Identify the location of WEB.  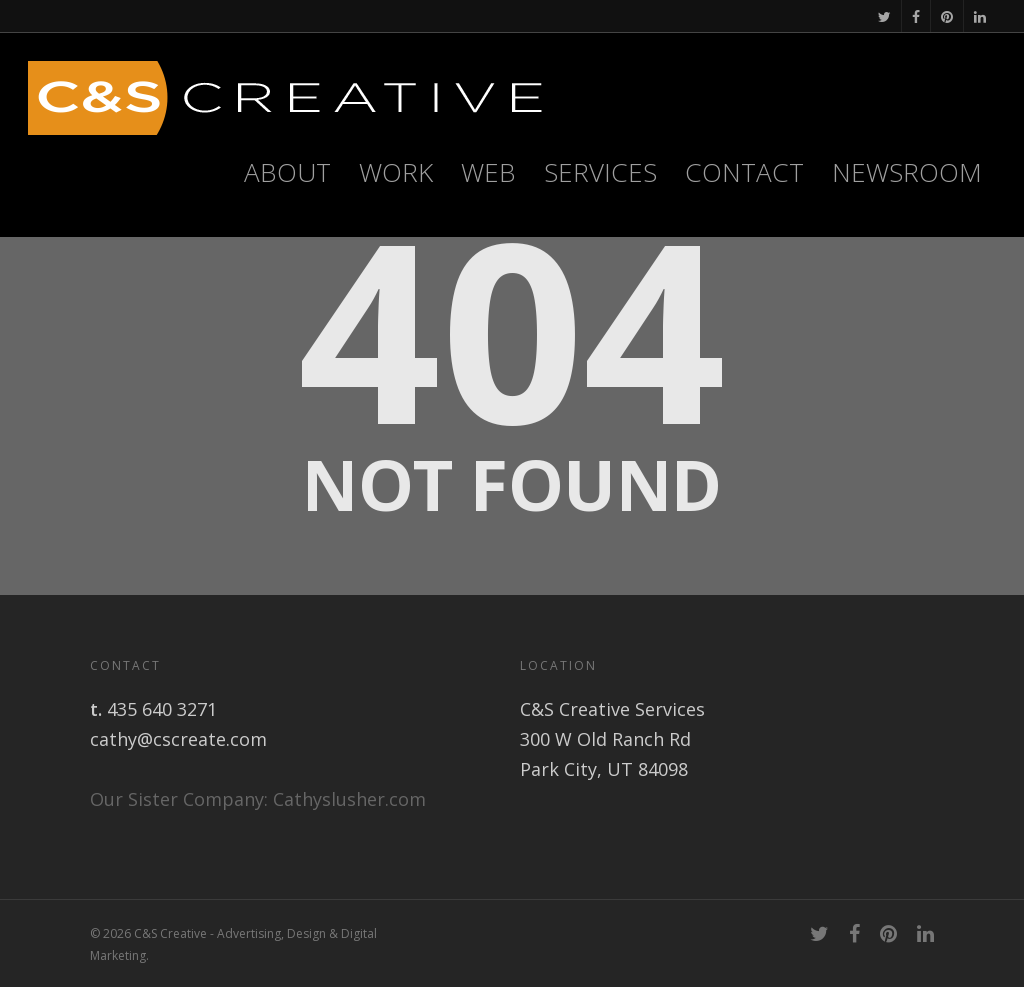
(488, 172).